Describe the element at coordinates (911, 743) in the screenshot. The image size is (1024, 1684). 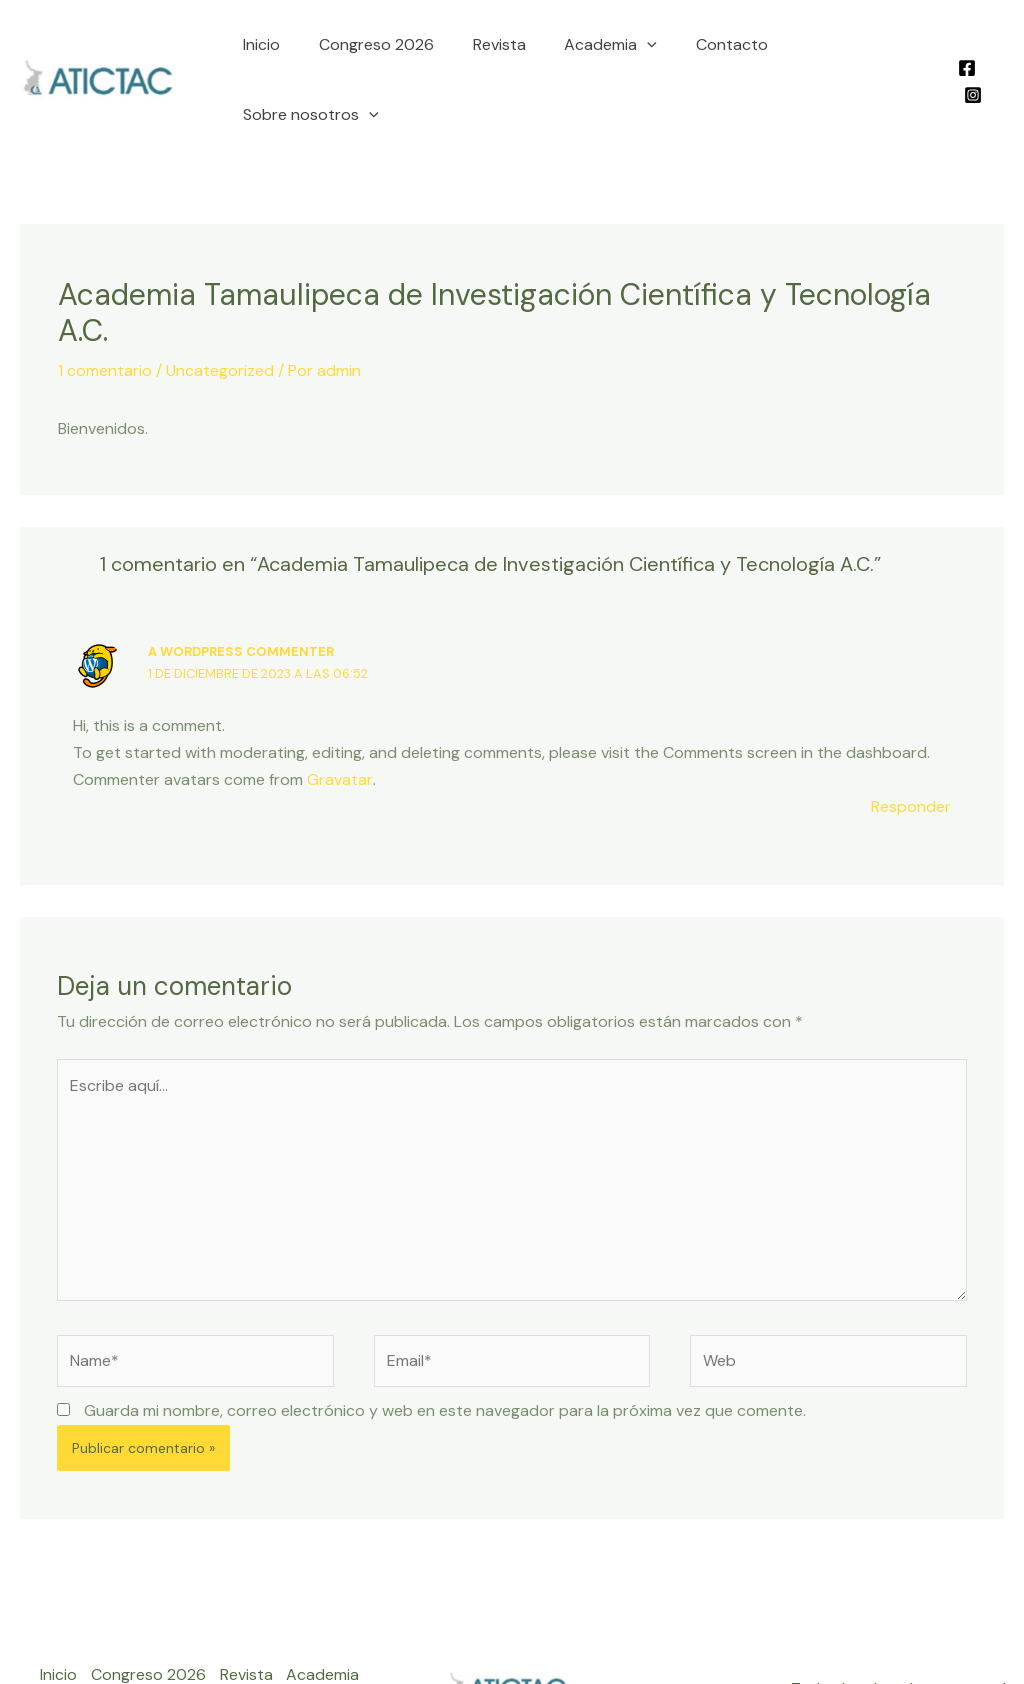
I see `Responder [Responder a A WordPress Commenter]` at that location.